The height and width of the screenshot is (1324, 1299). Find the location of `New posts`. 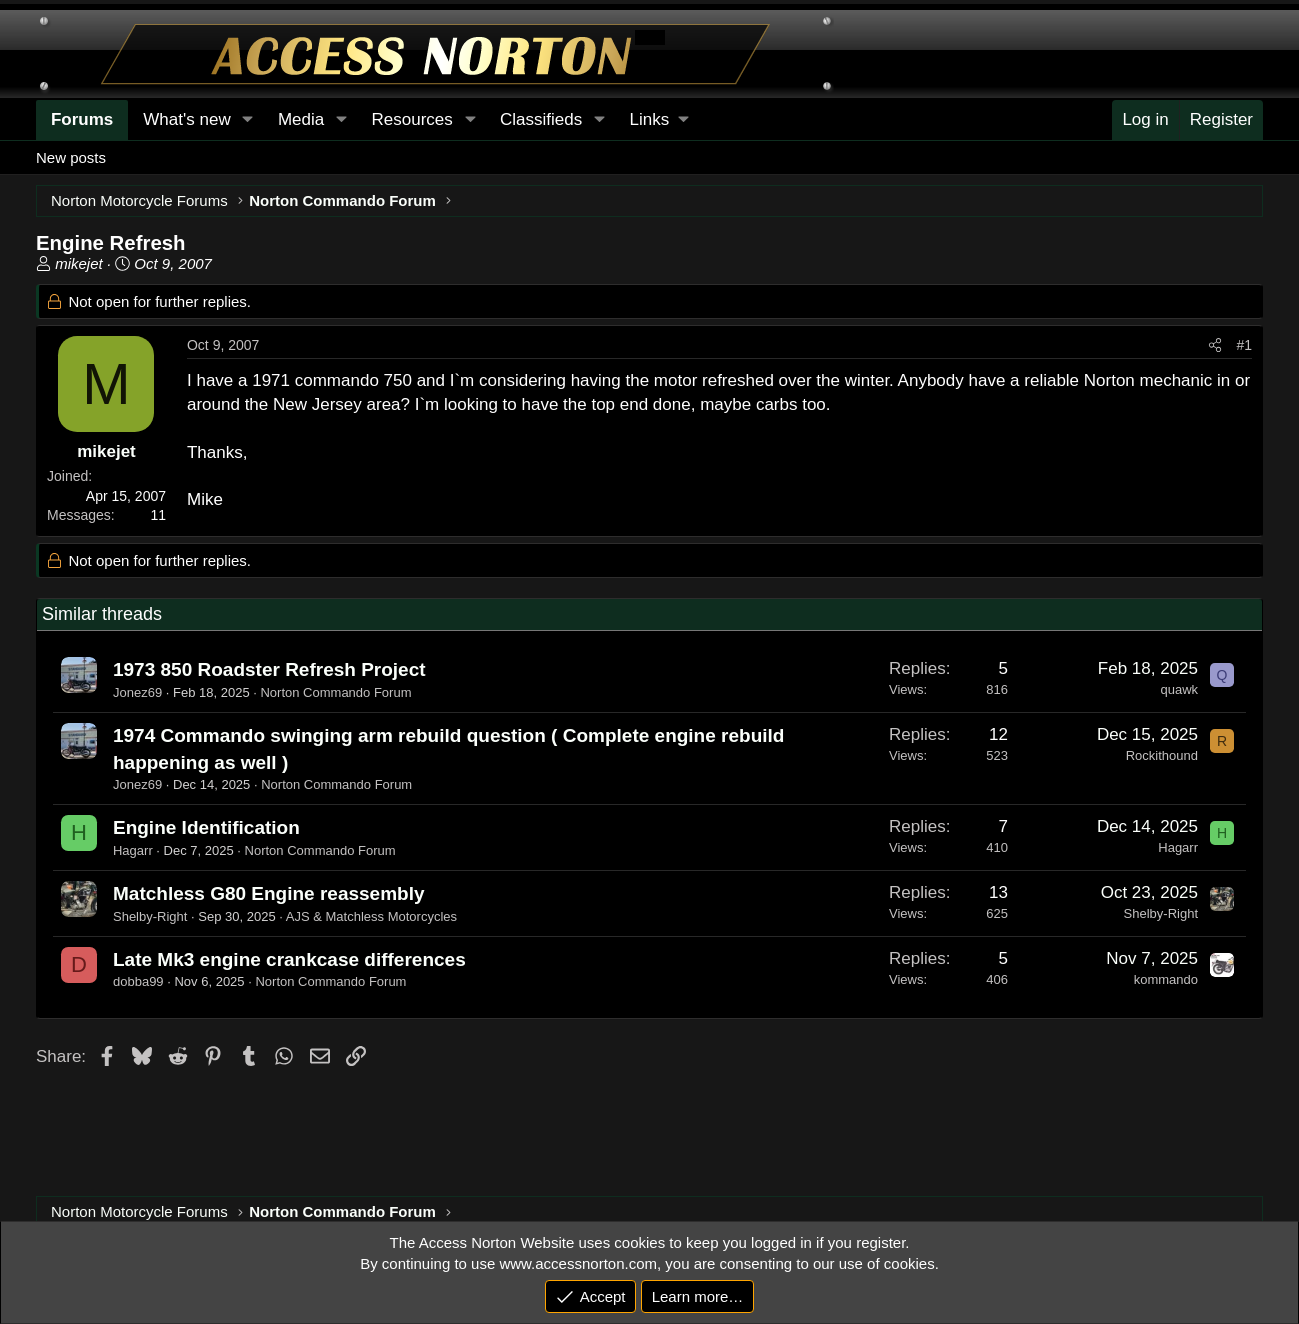

New posts is located at coordinates (71, 157).